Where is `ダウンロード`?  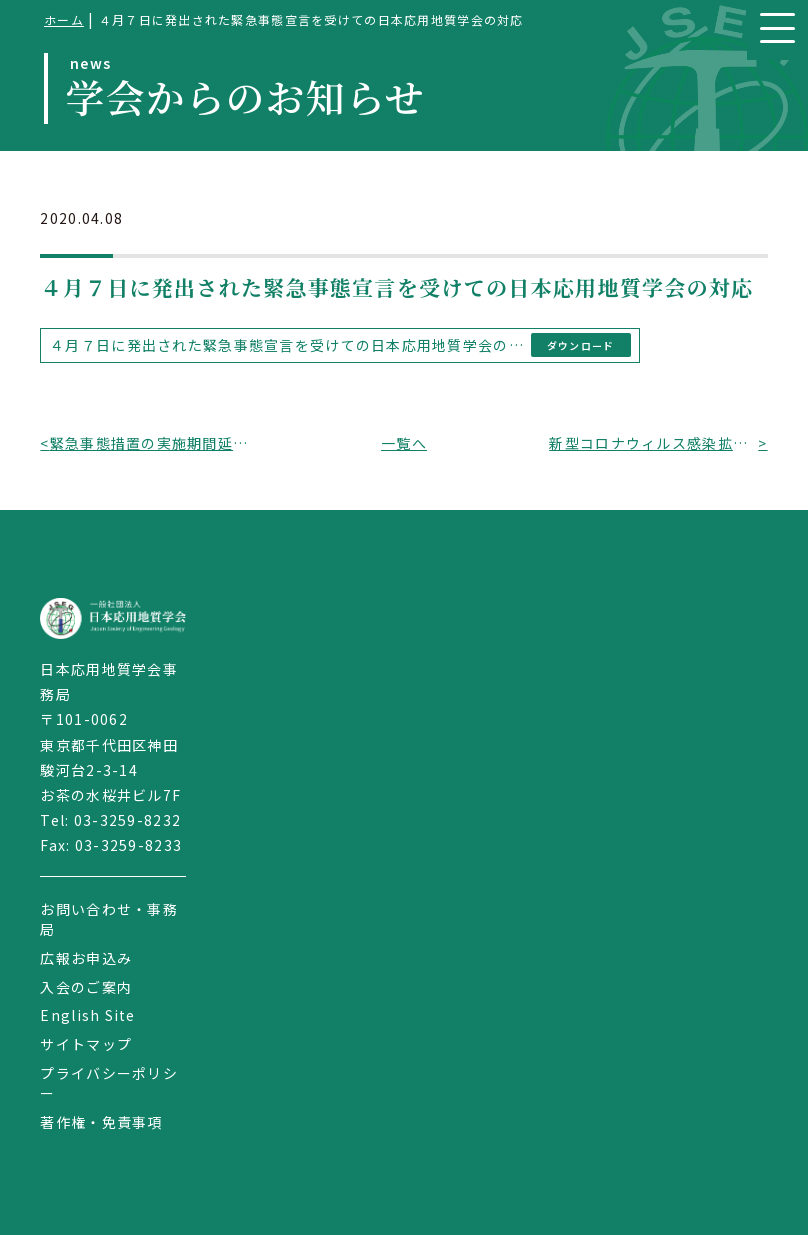 ダウンロード is located at coordinates (581, 345).